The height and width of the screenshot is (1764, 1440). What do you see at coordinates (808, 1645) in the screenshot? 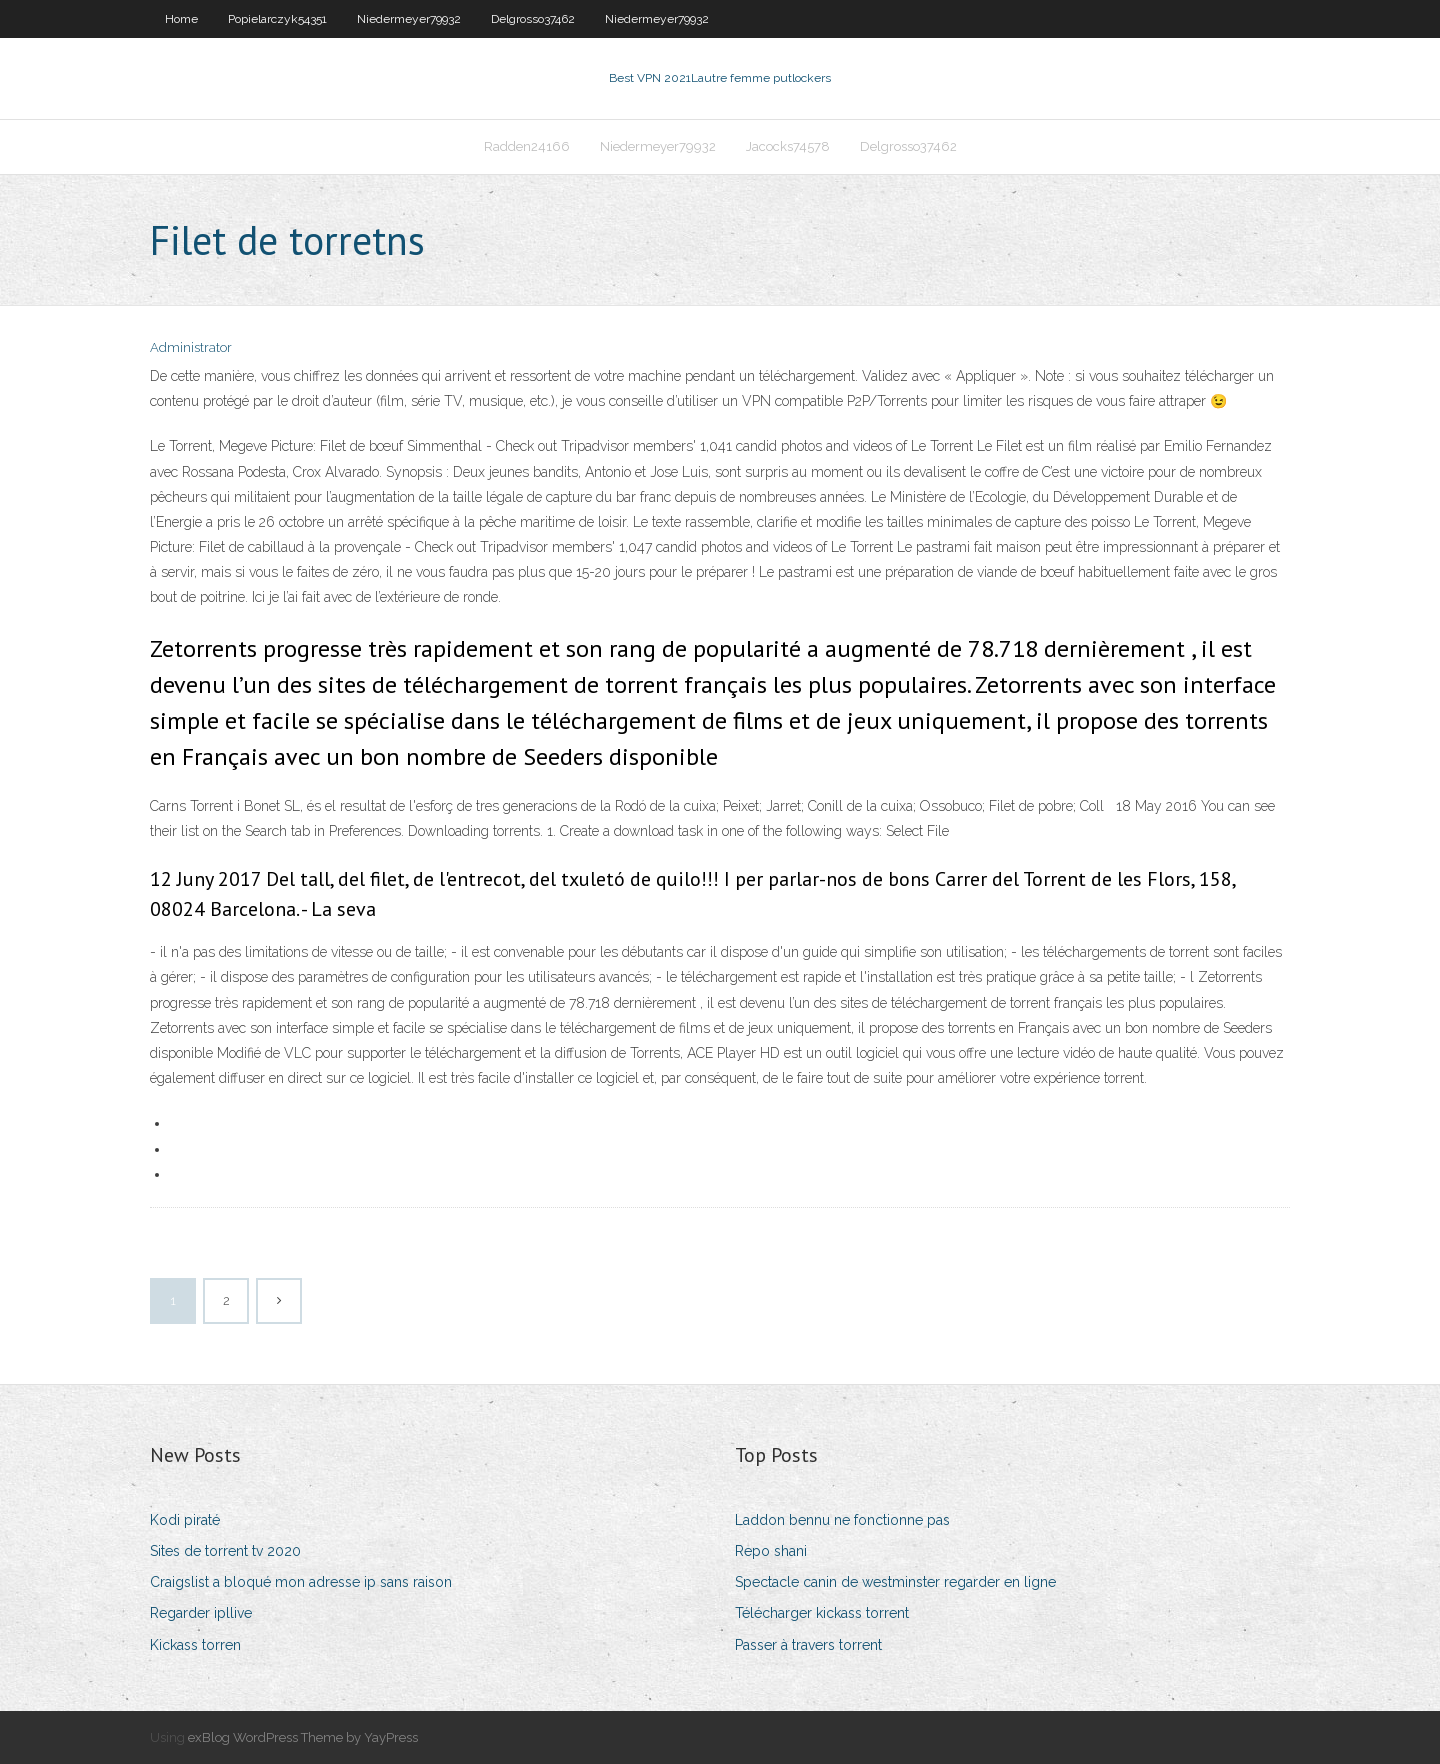
I see `Passer à travers torrent` at bounding box center [808, 1645].